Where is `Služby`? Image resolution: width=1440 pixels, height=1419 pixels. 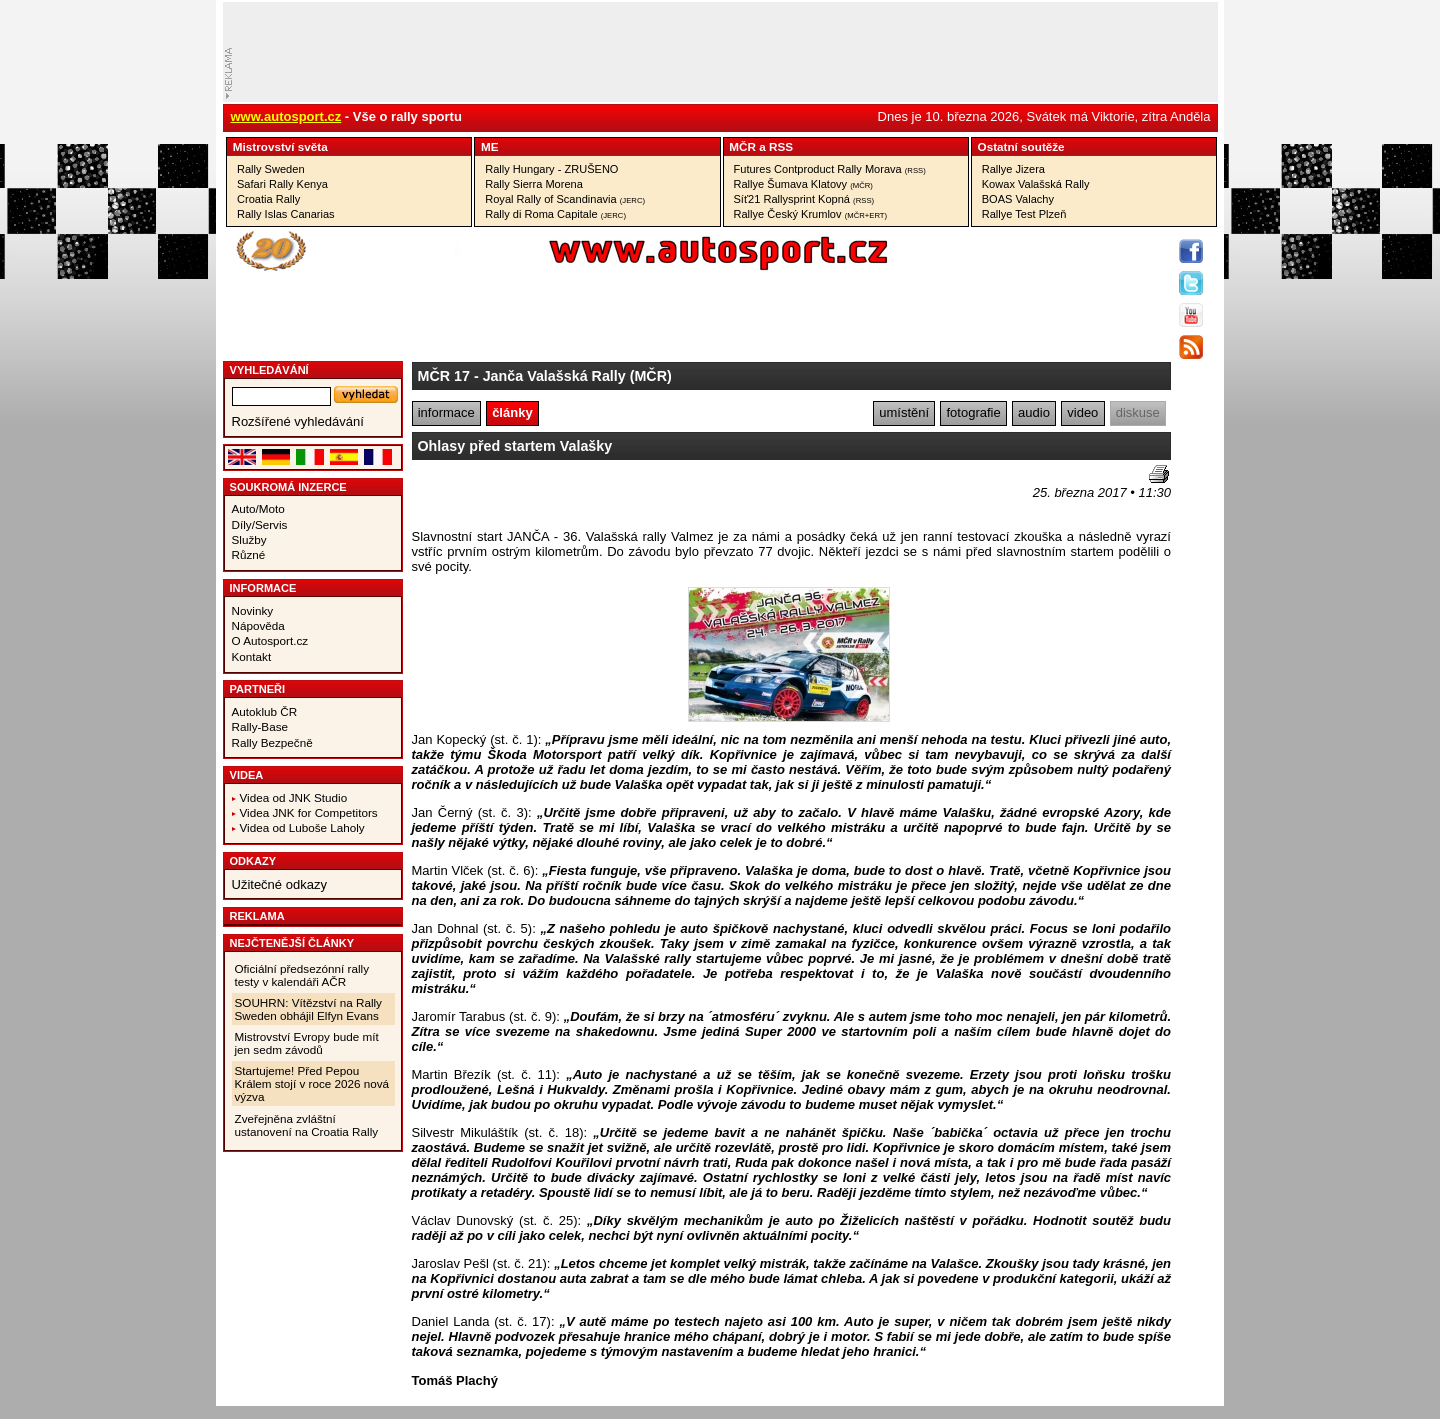 Služby is located at coordinates (249, 539).